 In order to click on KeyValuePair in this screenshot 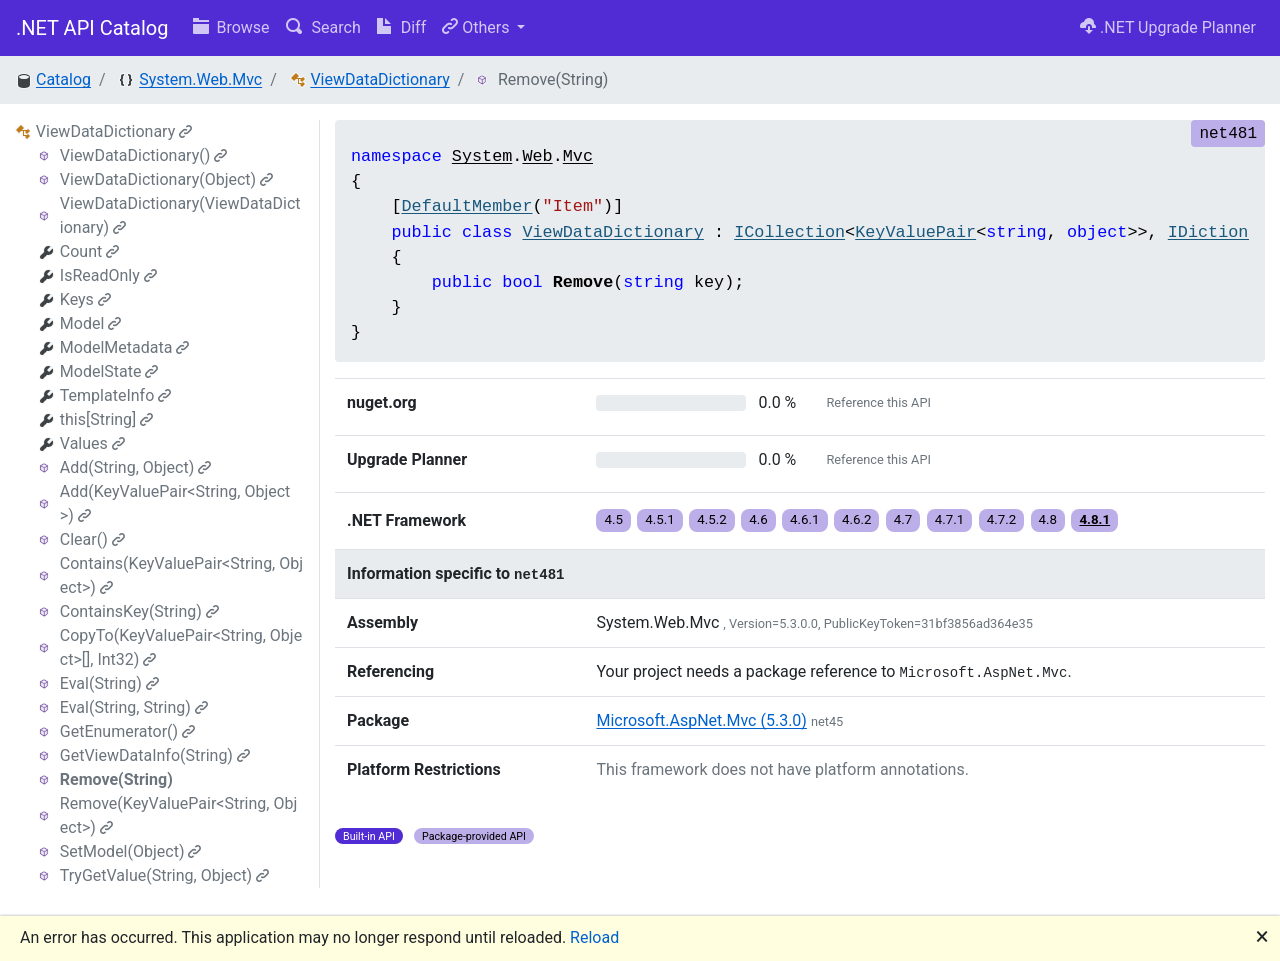, I will do `click(915, 232)`.